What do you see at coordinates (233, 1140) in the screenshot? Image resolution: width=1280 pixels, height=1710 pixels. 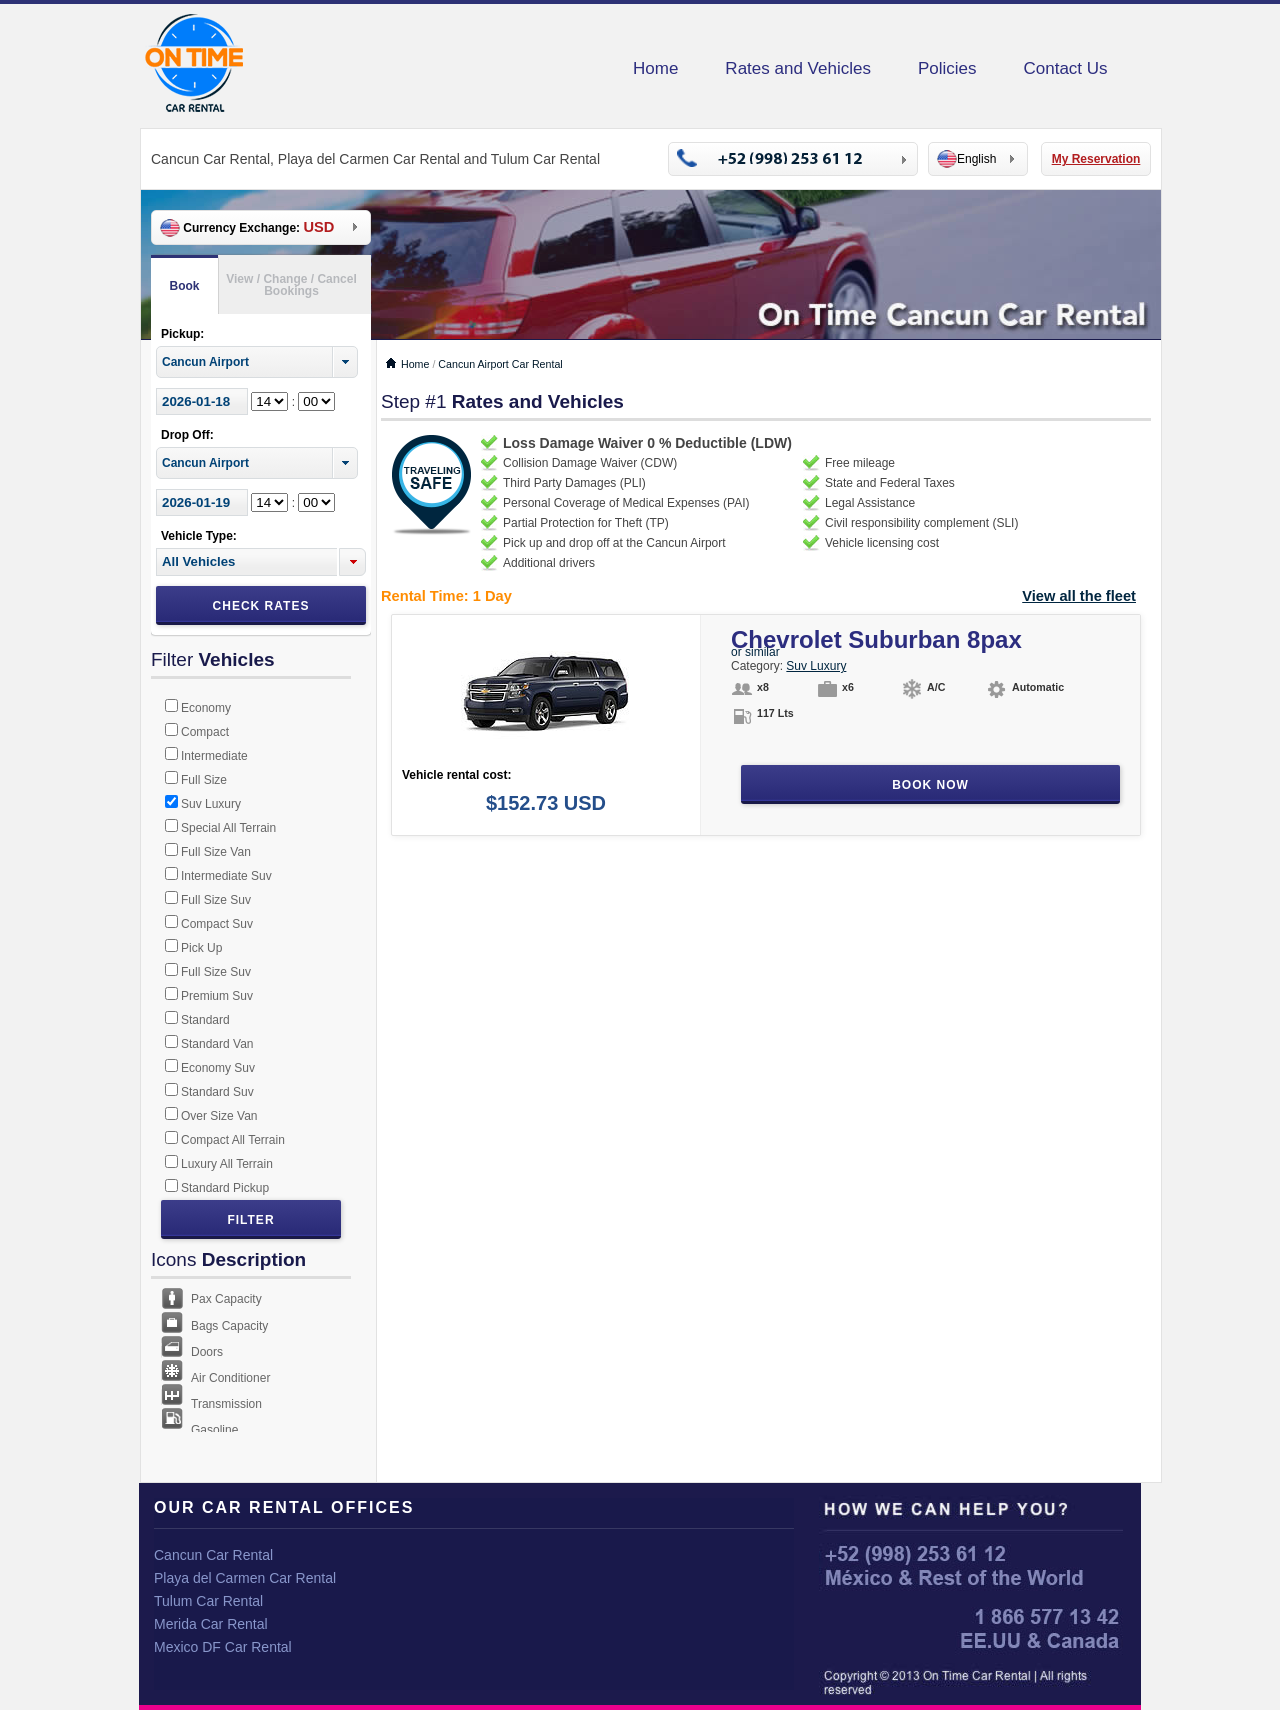 I see `Compact All Terrain` at bounding box center [233, 1140].